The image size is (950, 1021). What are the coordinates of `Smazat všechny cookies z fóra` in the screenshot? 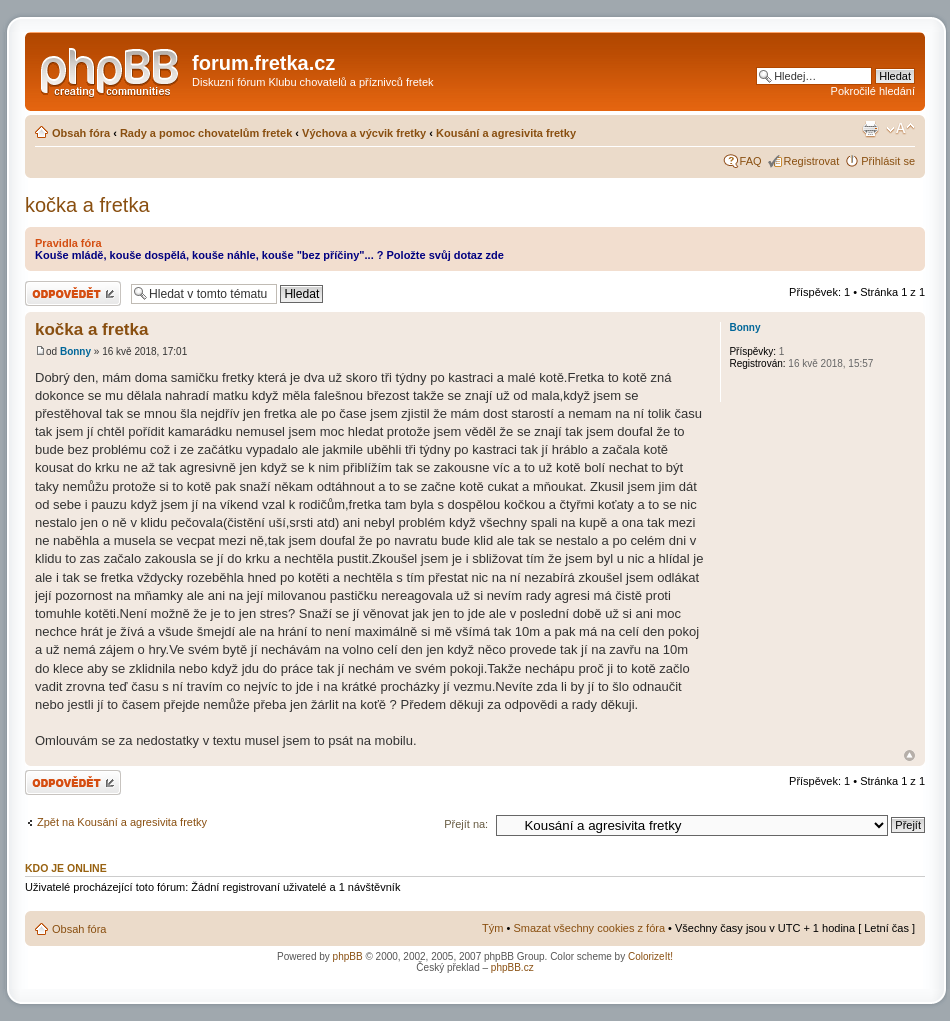 It's located at (589, 928).